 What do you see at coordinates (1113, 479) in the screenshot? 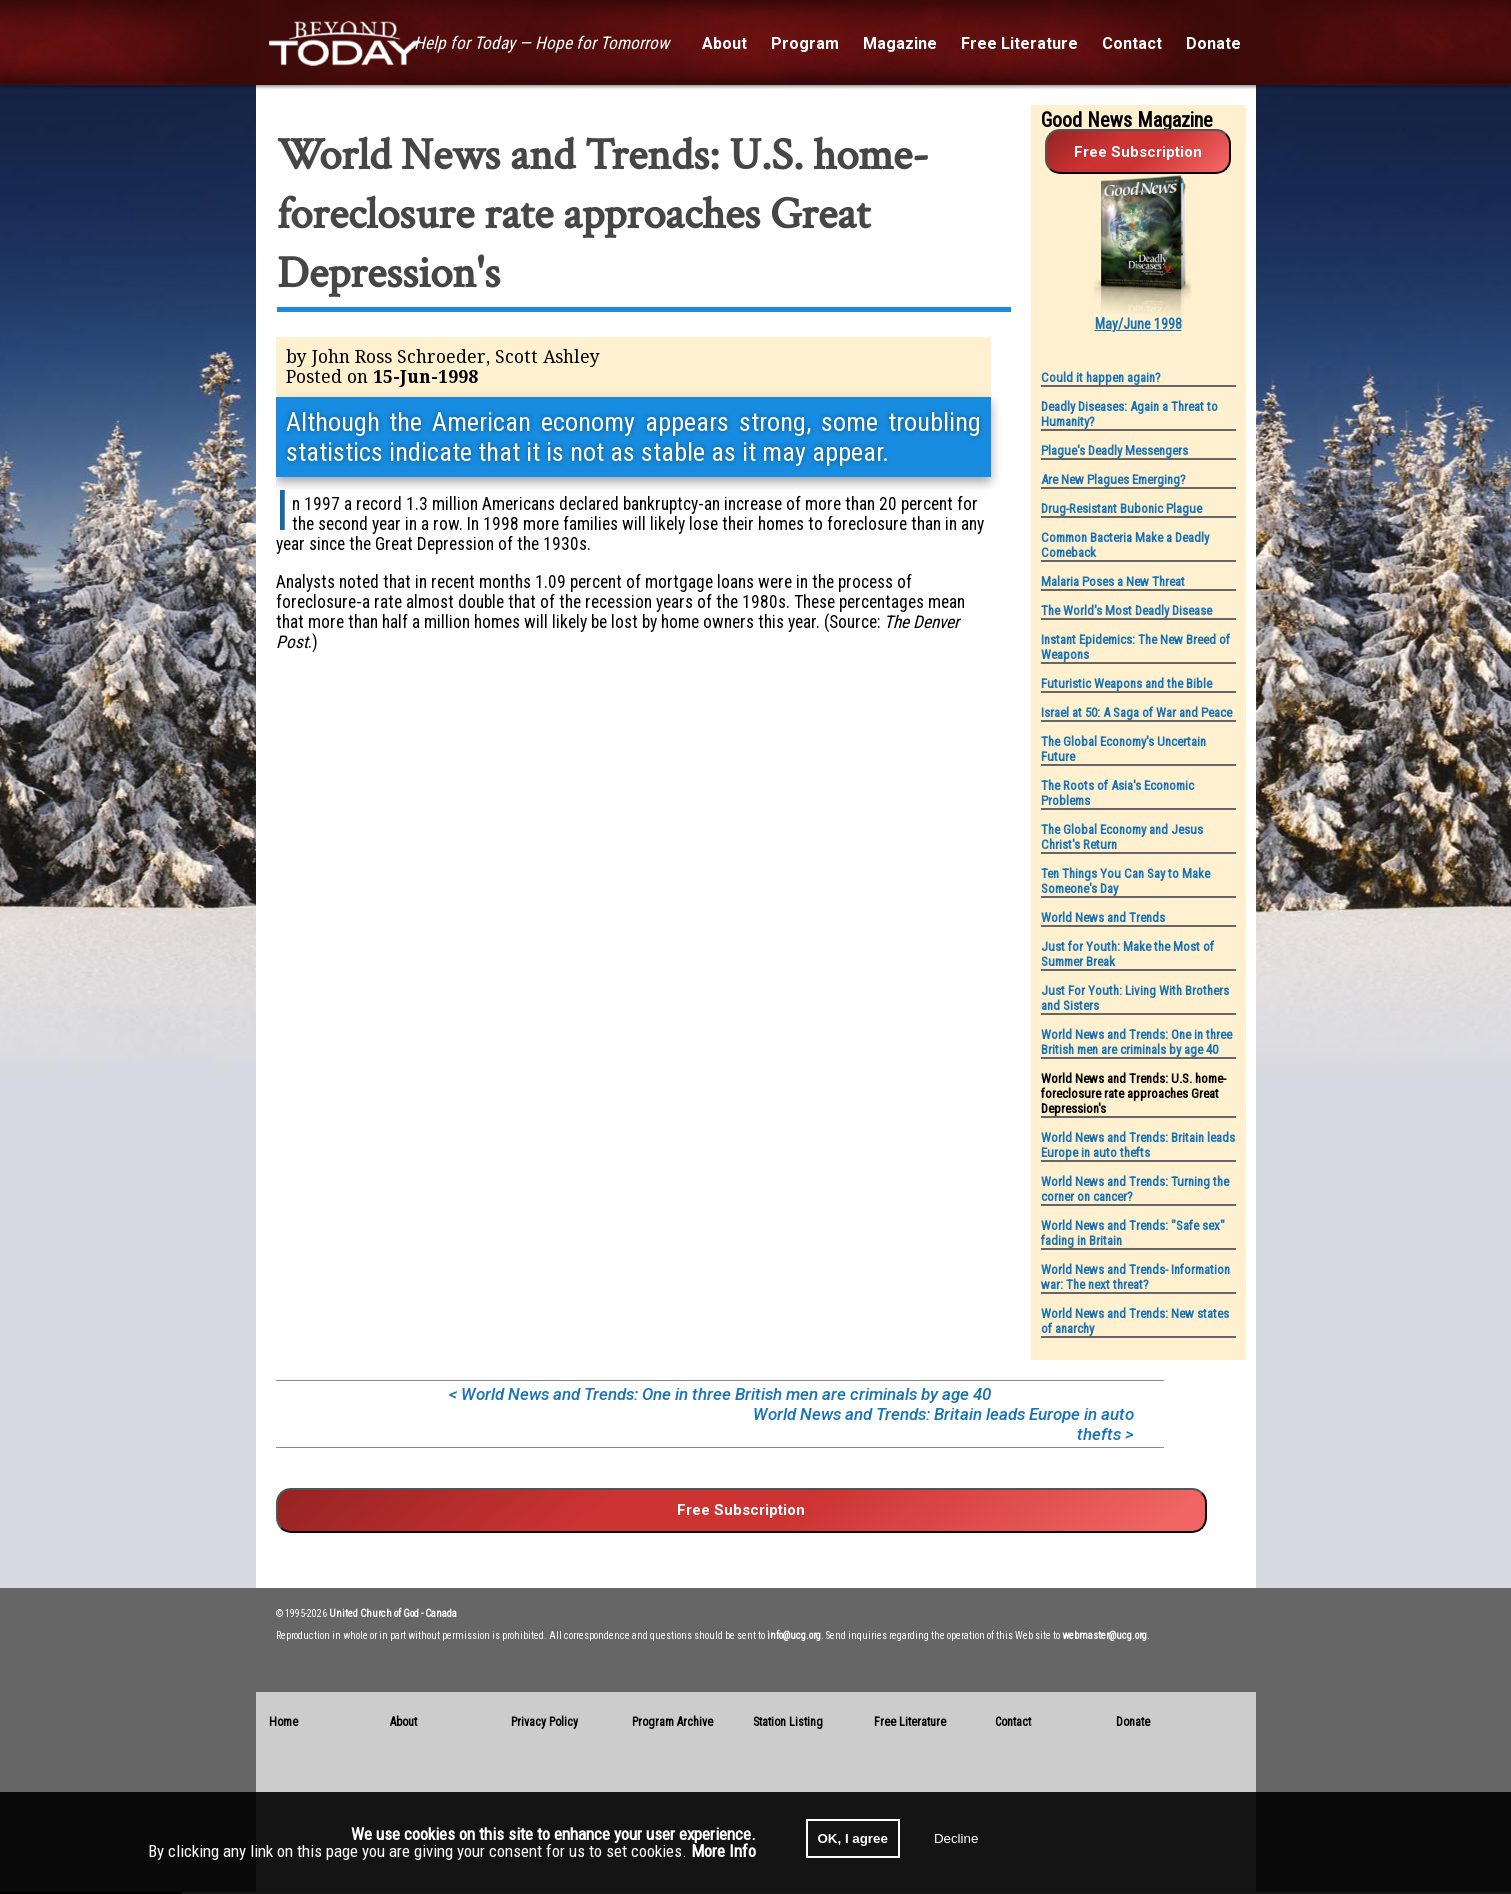
I see `Are New Plagues Emerging?` at bounding box center [1113, 479].